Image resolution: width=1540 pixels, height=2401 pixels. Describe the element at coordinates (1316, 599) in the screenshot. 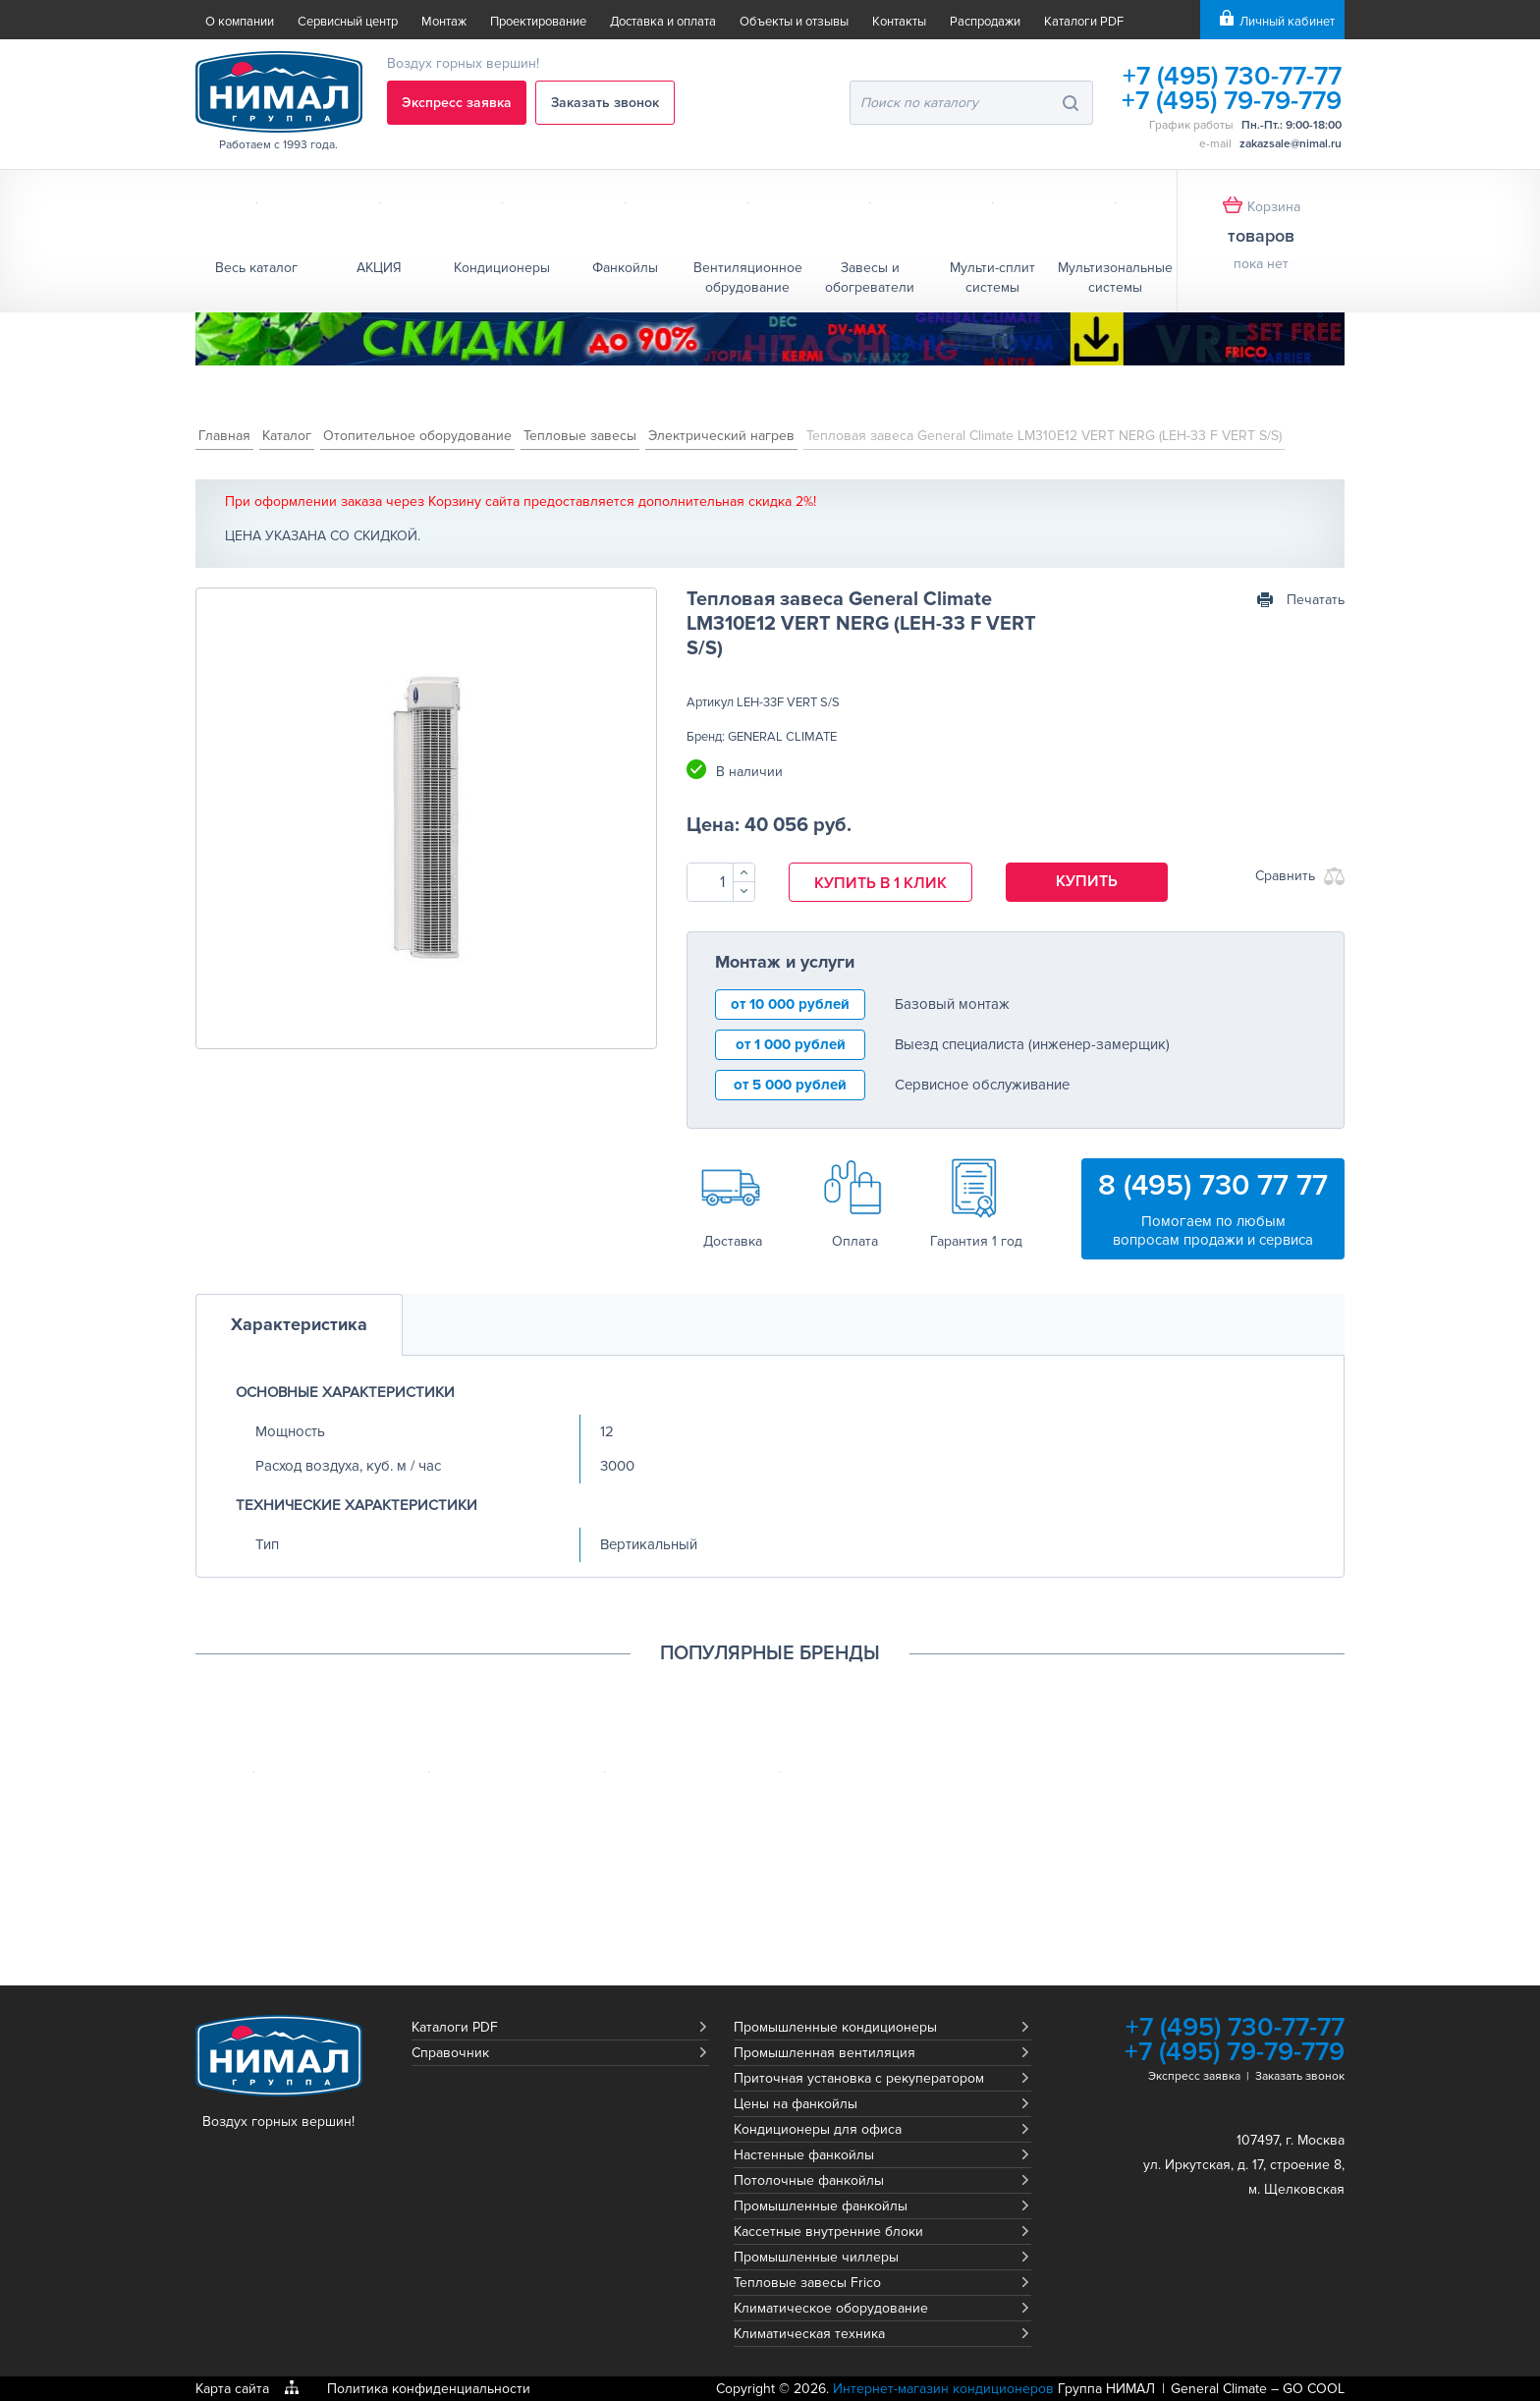

I see `Печатать` at that location.